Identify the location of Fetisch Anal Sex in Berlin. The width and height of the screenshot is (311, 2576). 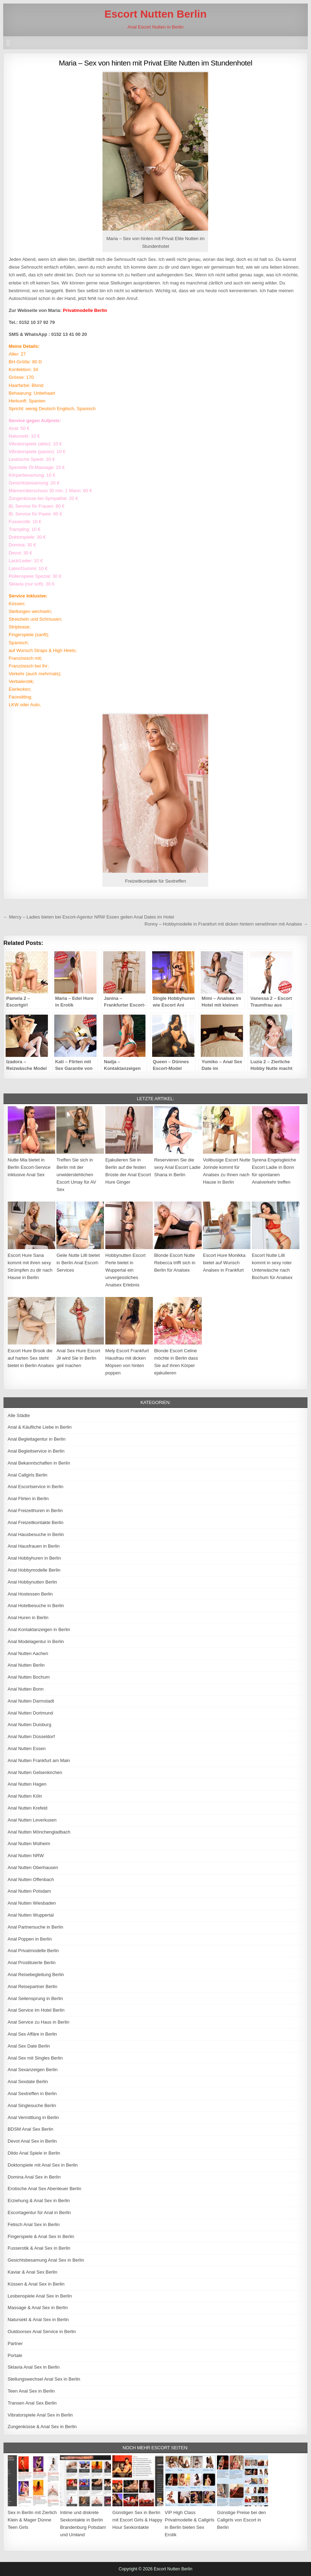
(34, 2224).